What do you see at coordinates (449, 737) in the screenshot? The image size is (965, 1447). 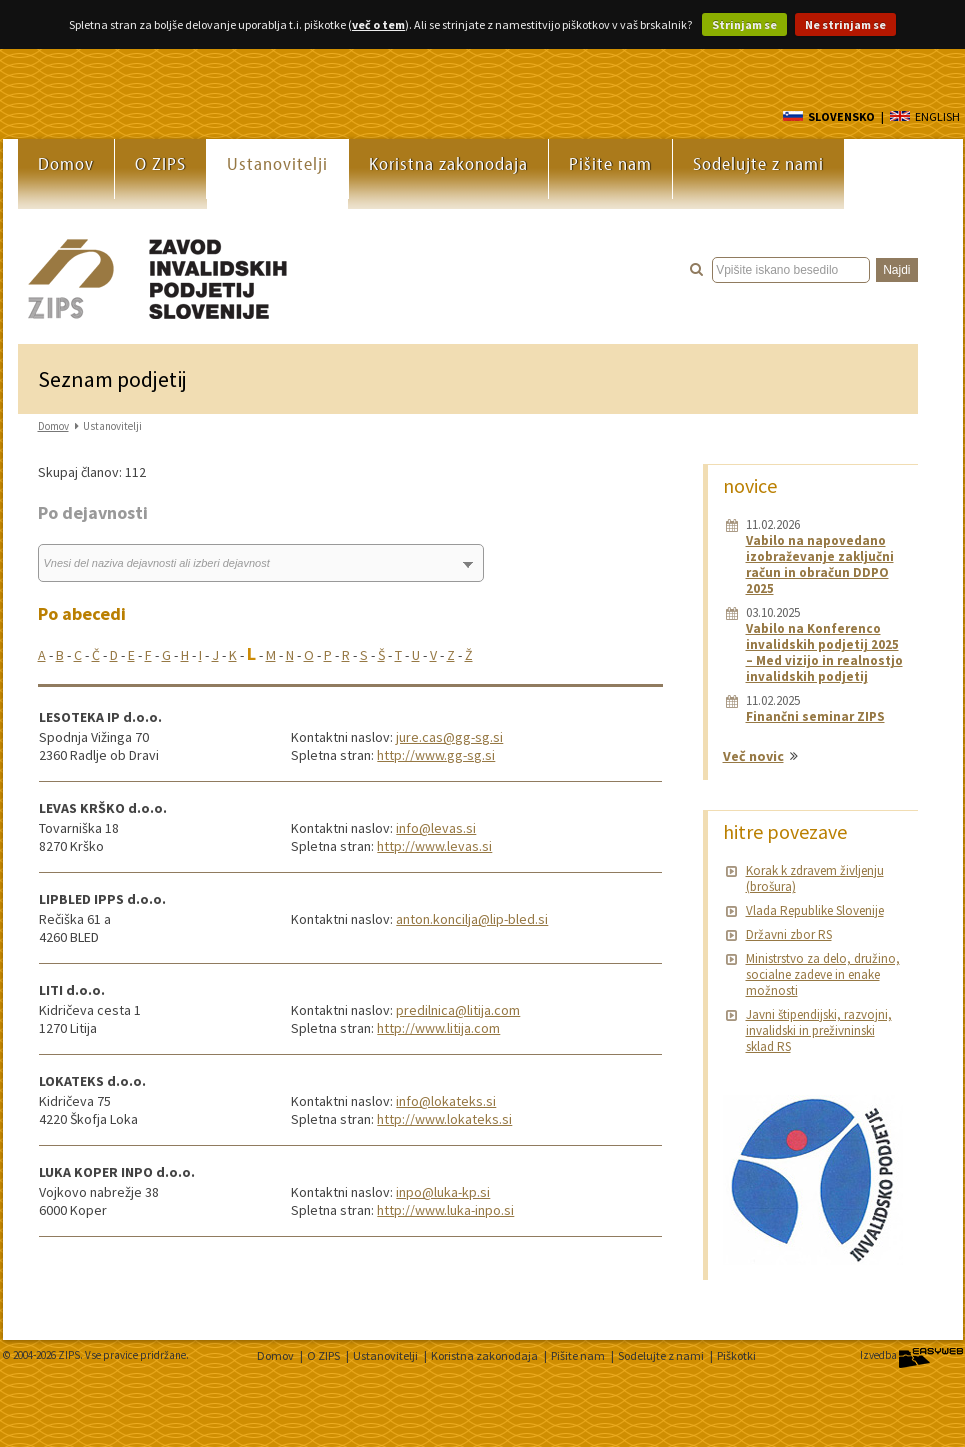 I see `jure.cas@gg-sg.si` at bounding box center [449, 737].